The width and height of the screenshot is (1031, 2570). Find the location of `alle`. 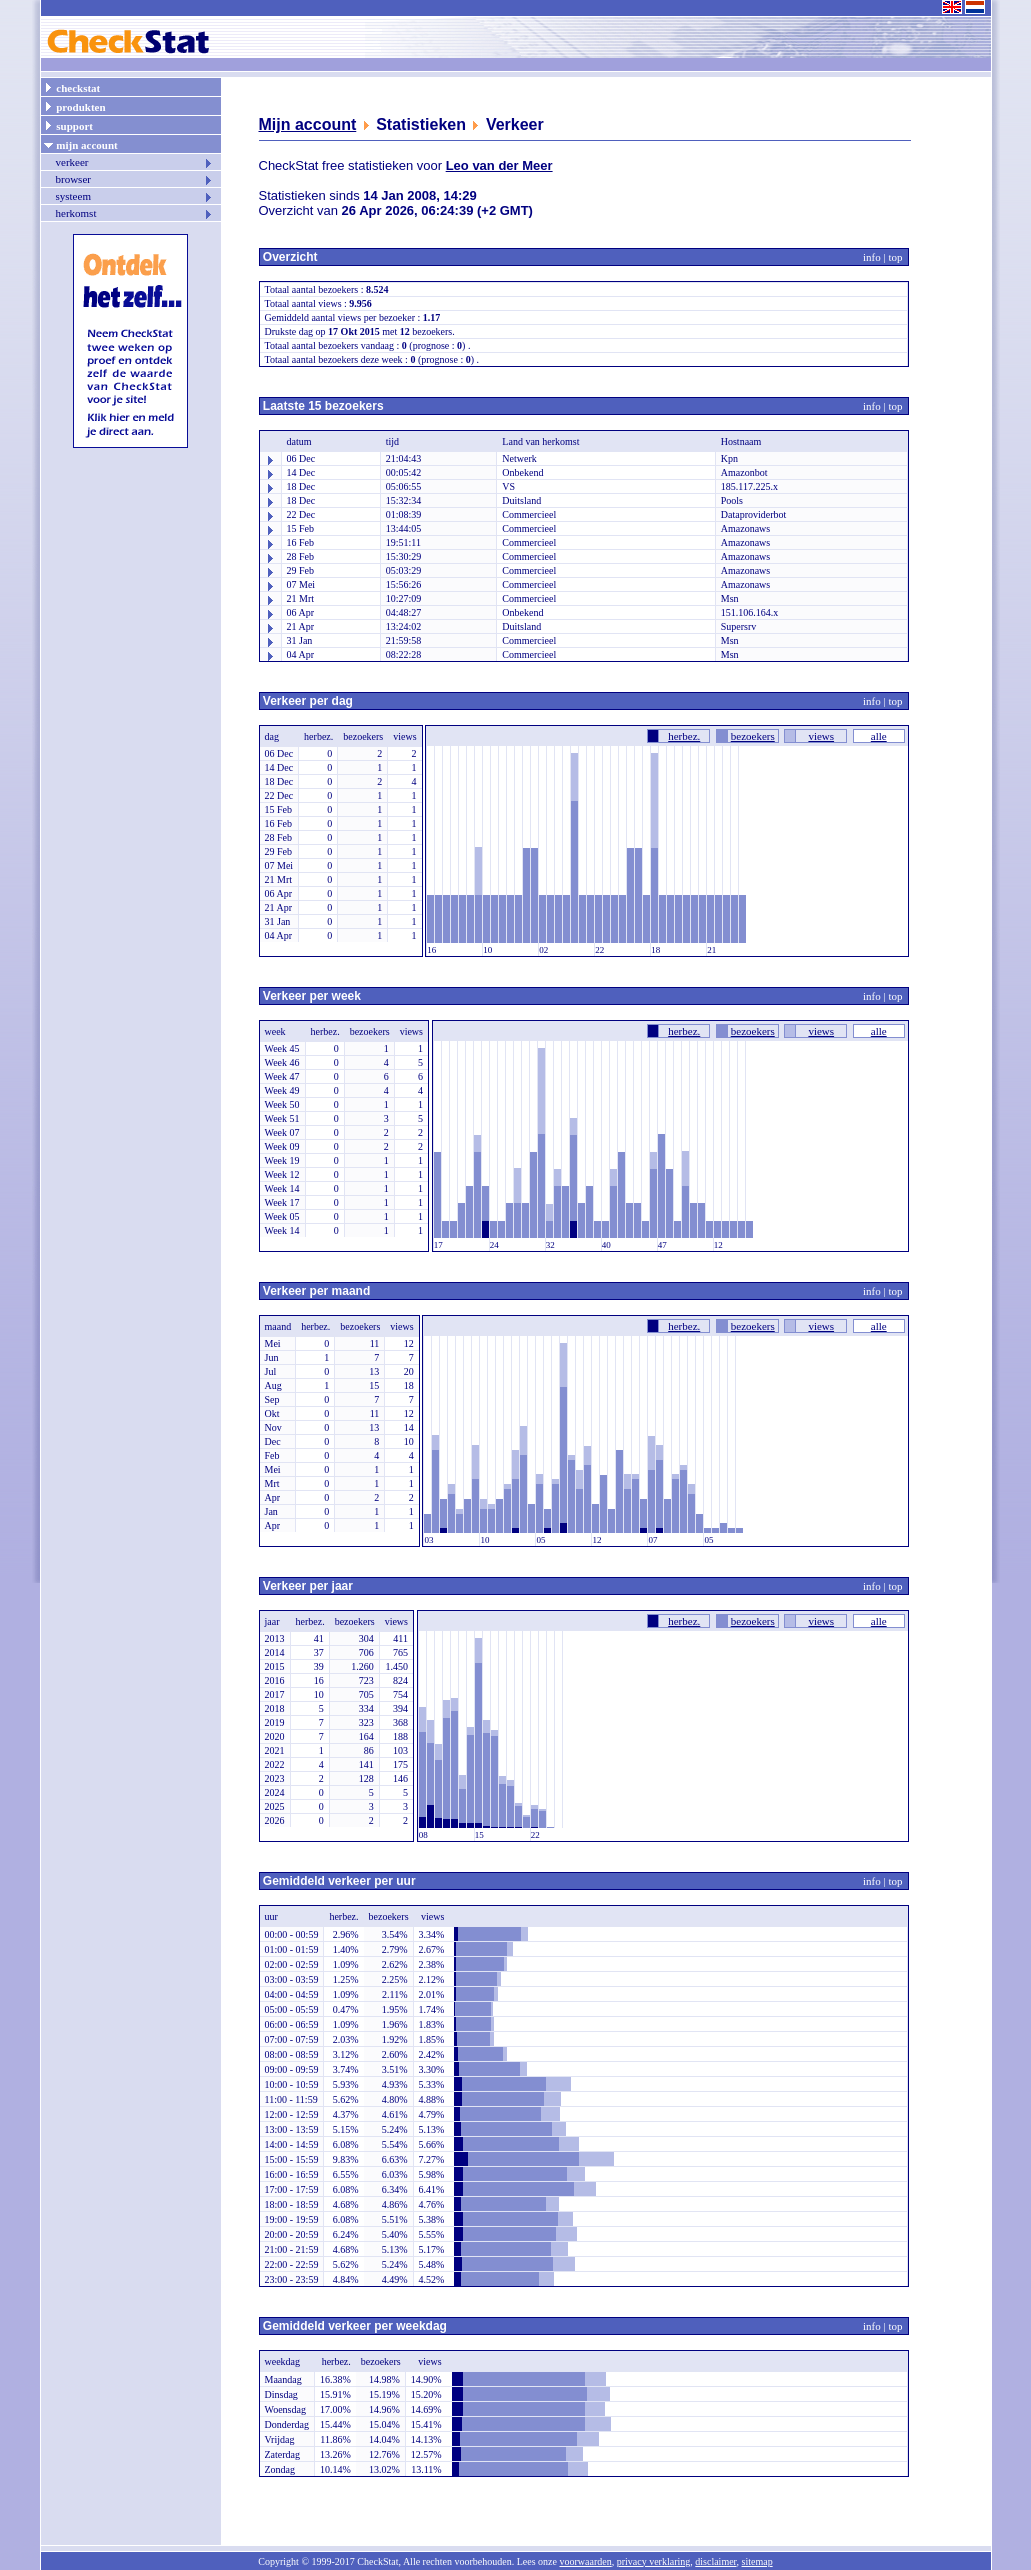

alle is located at coordinates (879, 736).